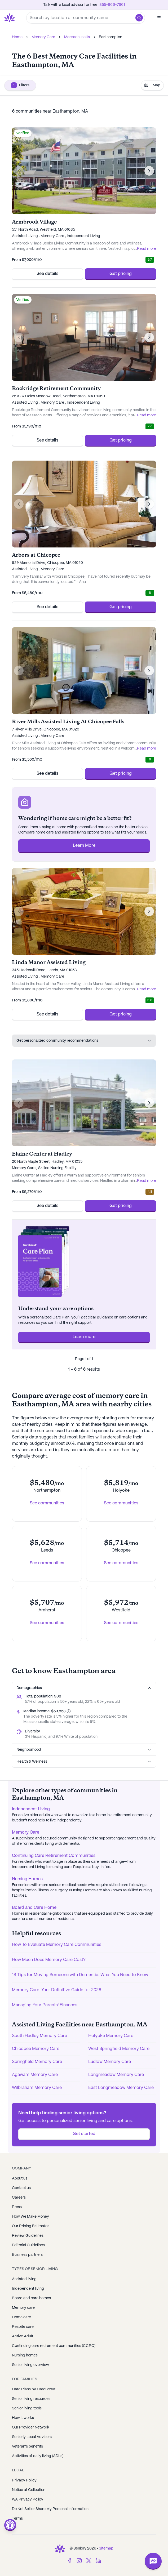 This screenshot has width=168, height=2576. Describe the element at coordinates (30, 2216) in the screenshot. I see `How We Make Money` at that location.